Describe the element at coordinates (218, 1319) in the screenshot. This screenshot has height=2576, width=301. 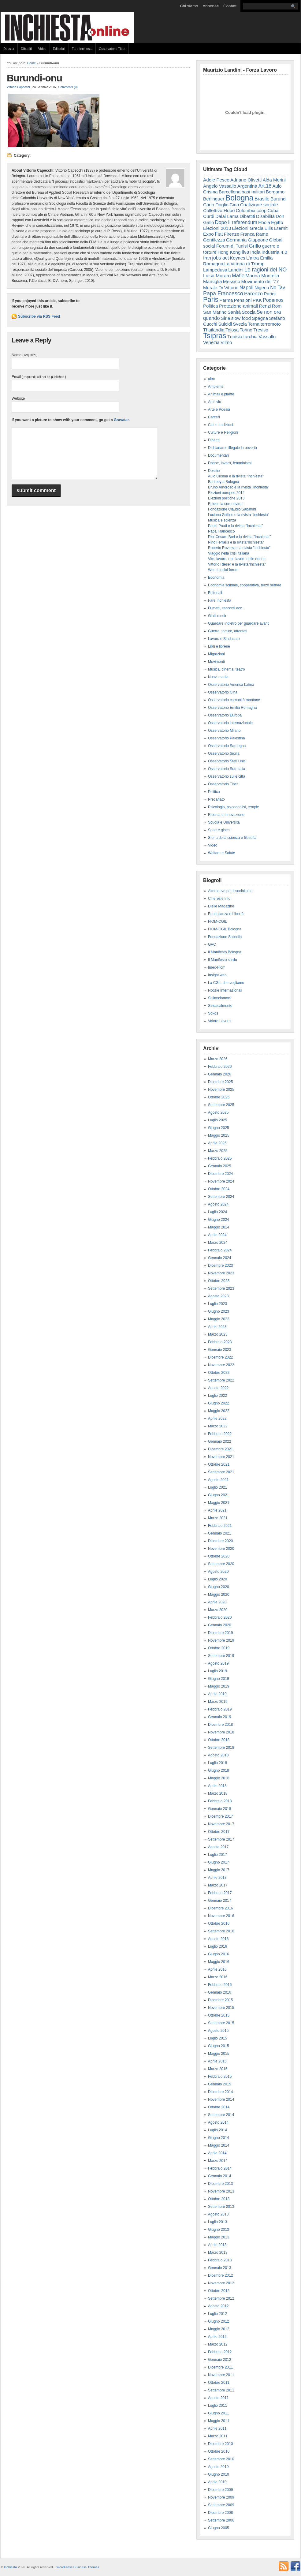
I see `Maggio 2023` at that location.